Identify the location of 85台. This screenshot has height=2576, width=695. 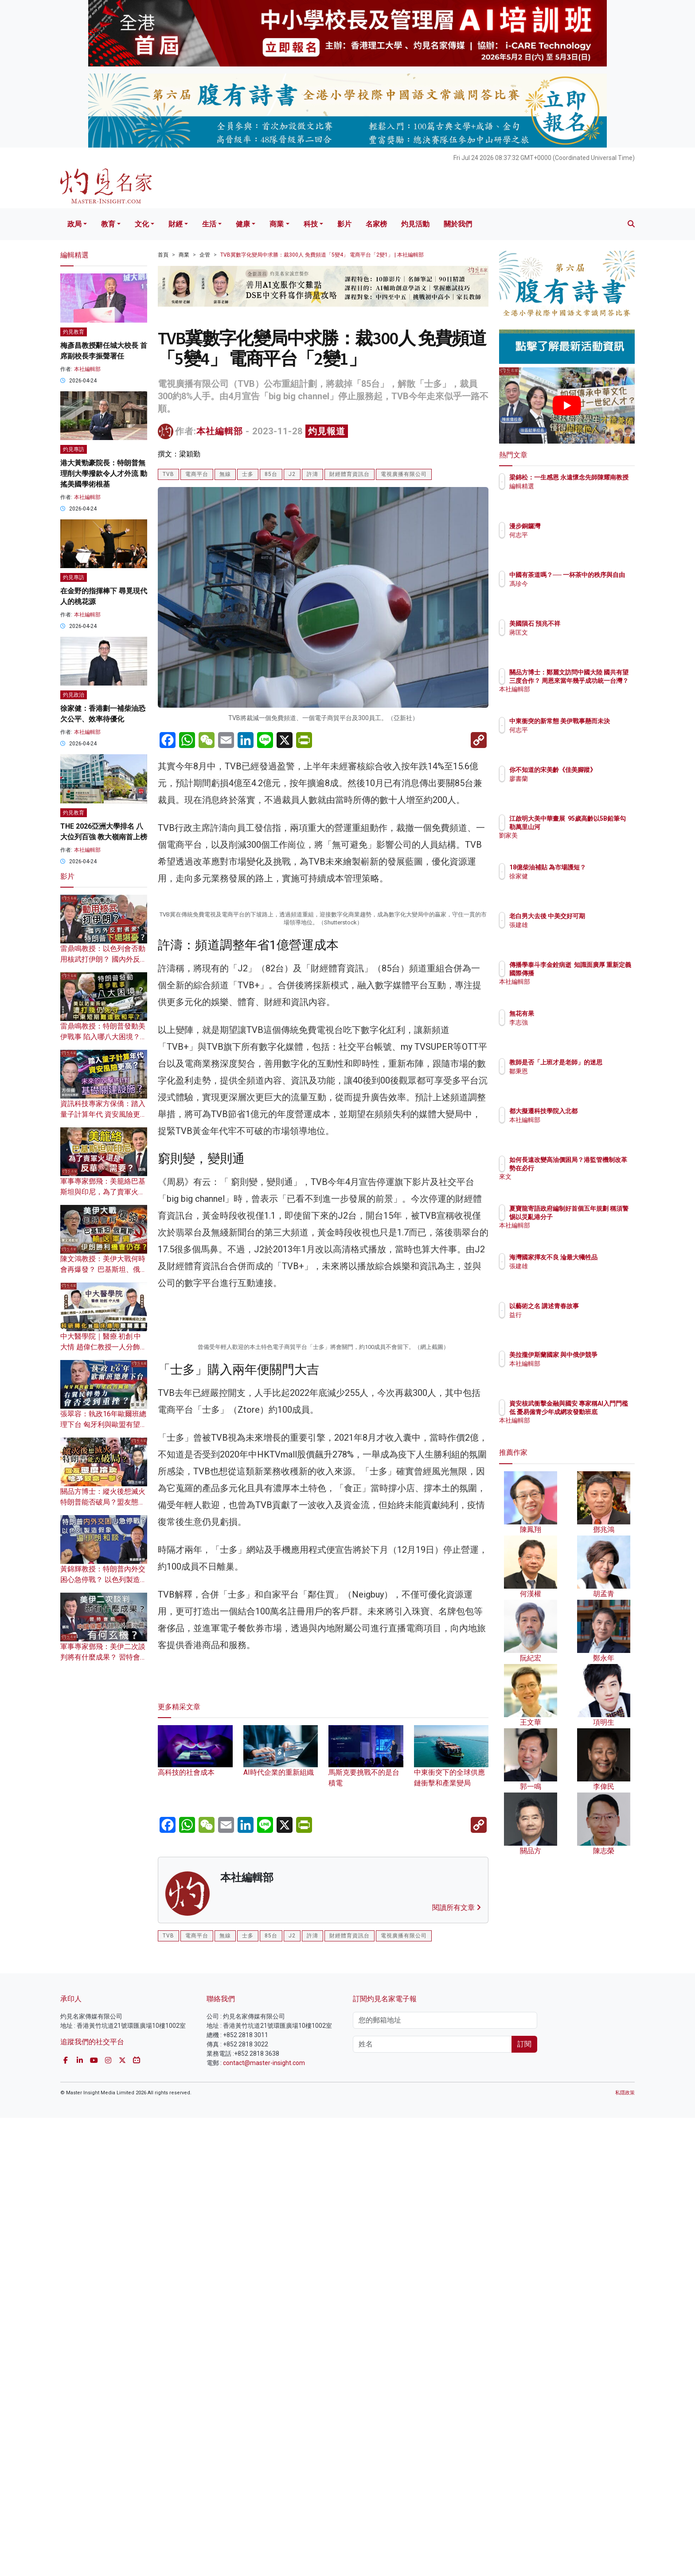
(271, 474).